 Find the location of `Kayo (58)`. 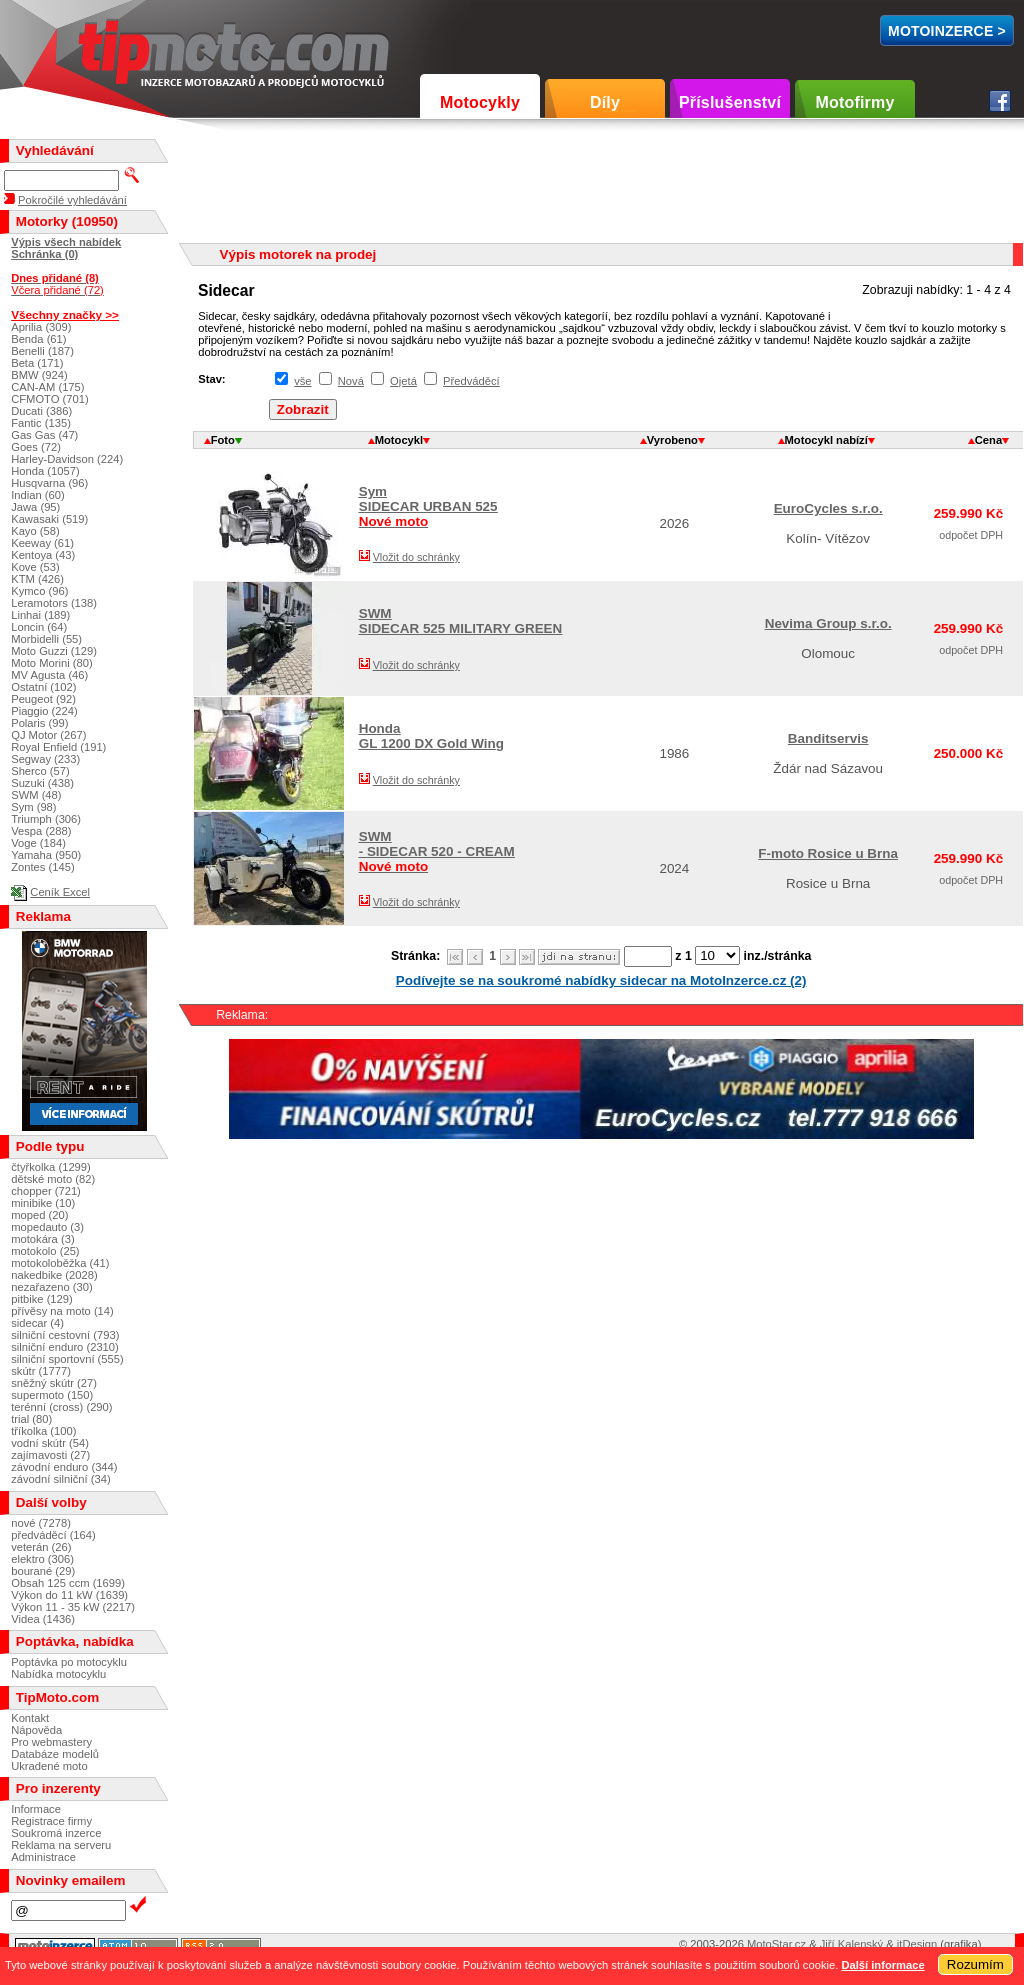

Kayo (58) is located at coordinates (35, 531).